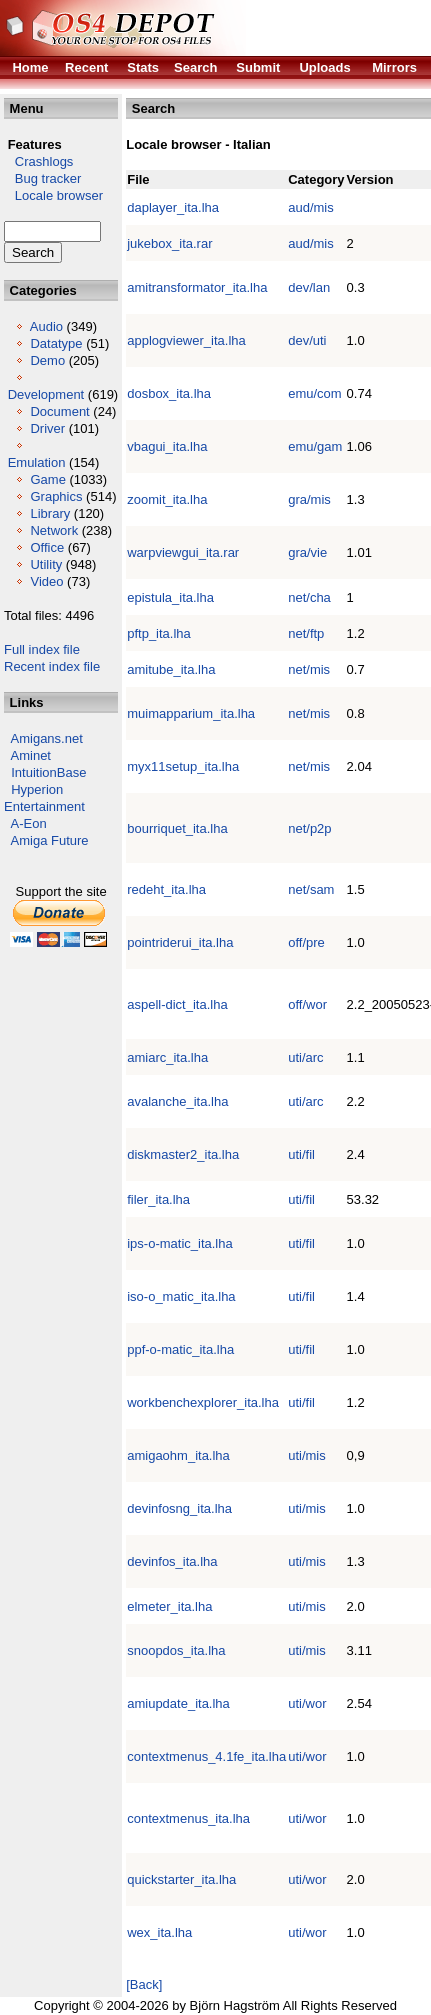  I want to click on off/pre, so click(306, 942).